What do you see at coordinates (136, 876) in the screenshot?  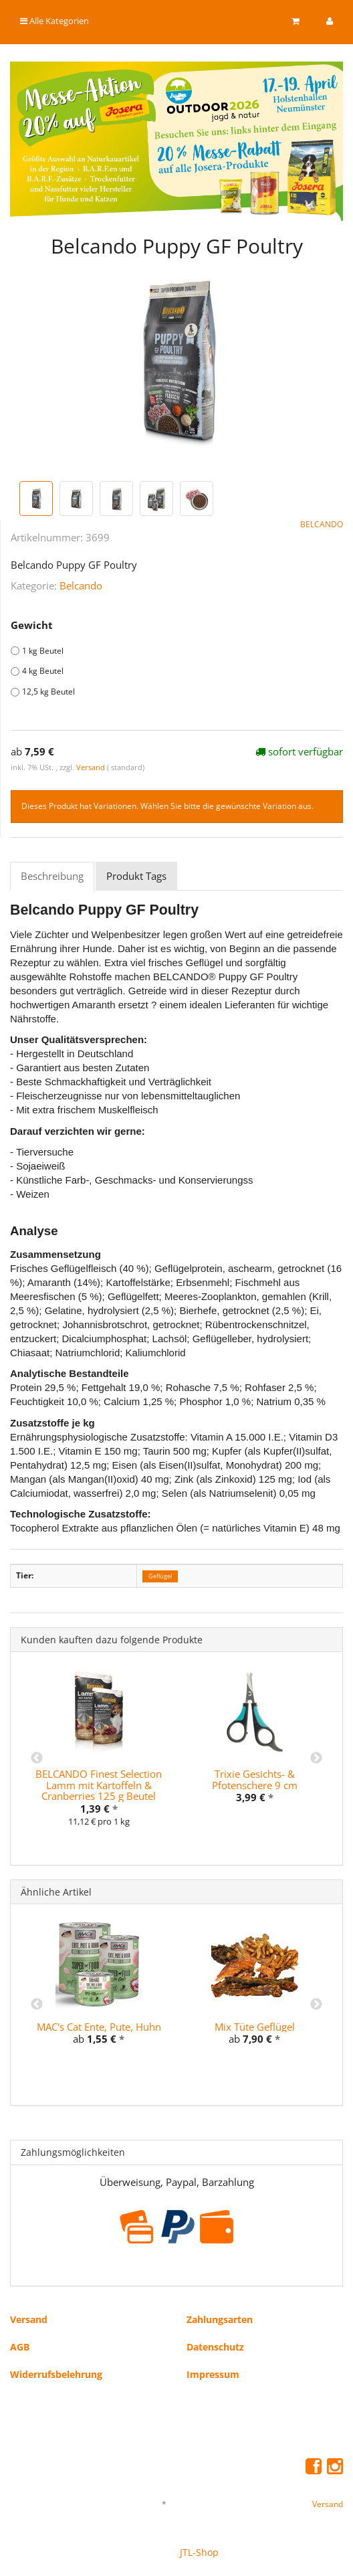 I see `Produkt Tags [tab]` at bounding box center [136, 876].